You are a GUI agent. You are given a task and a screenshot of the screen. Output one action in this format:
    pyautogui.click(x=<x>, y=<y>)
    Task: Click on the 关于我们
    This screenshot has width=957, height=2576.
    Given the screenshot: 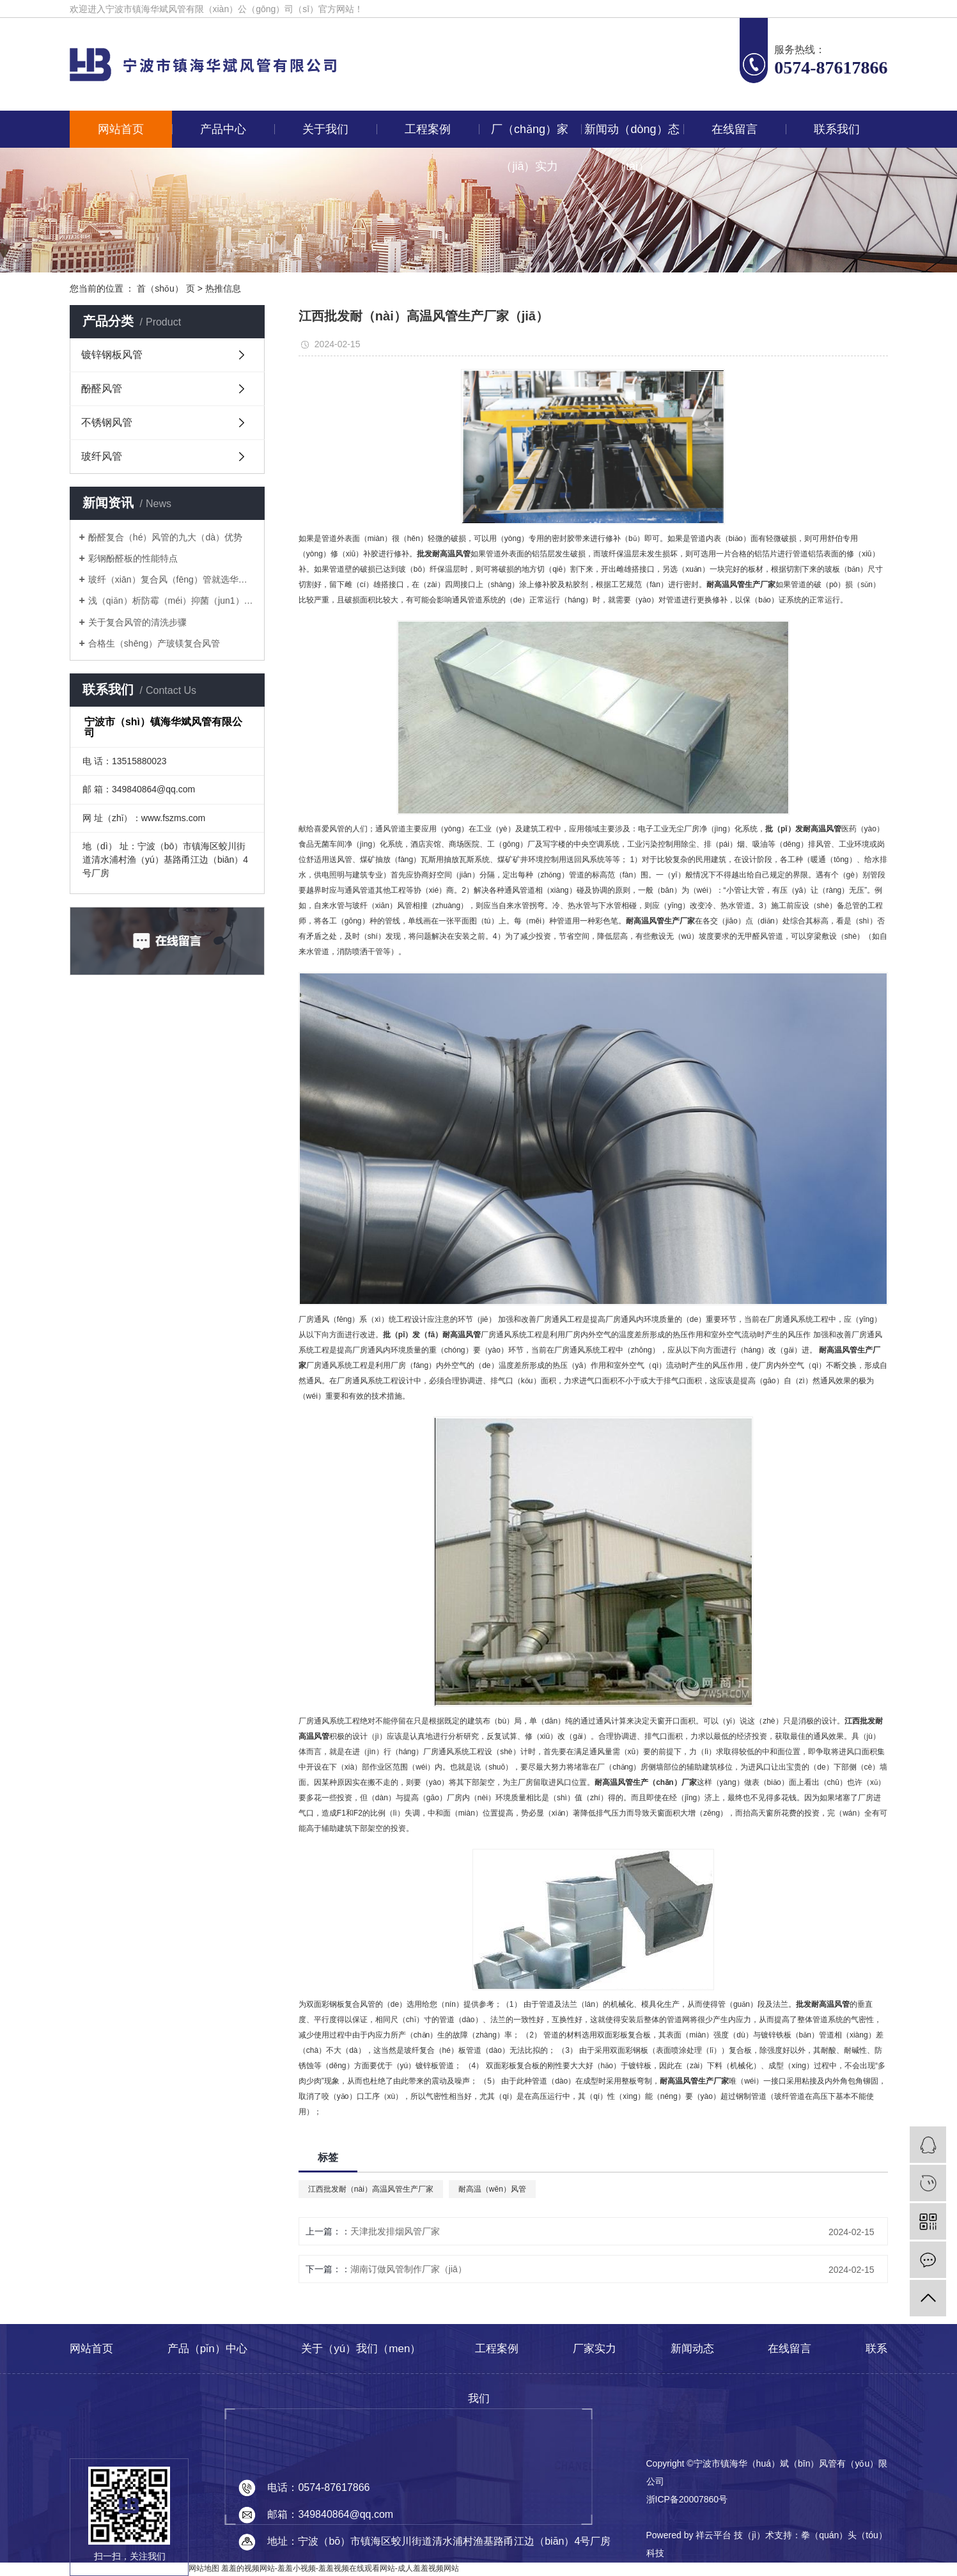 What is the action you would take?
    pyautogui.click(x=325, y=129)
    